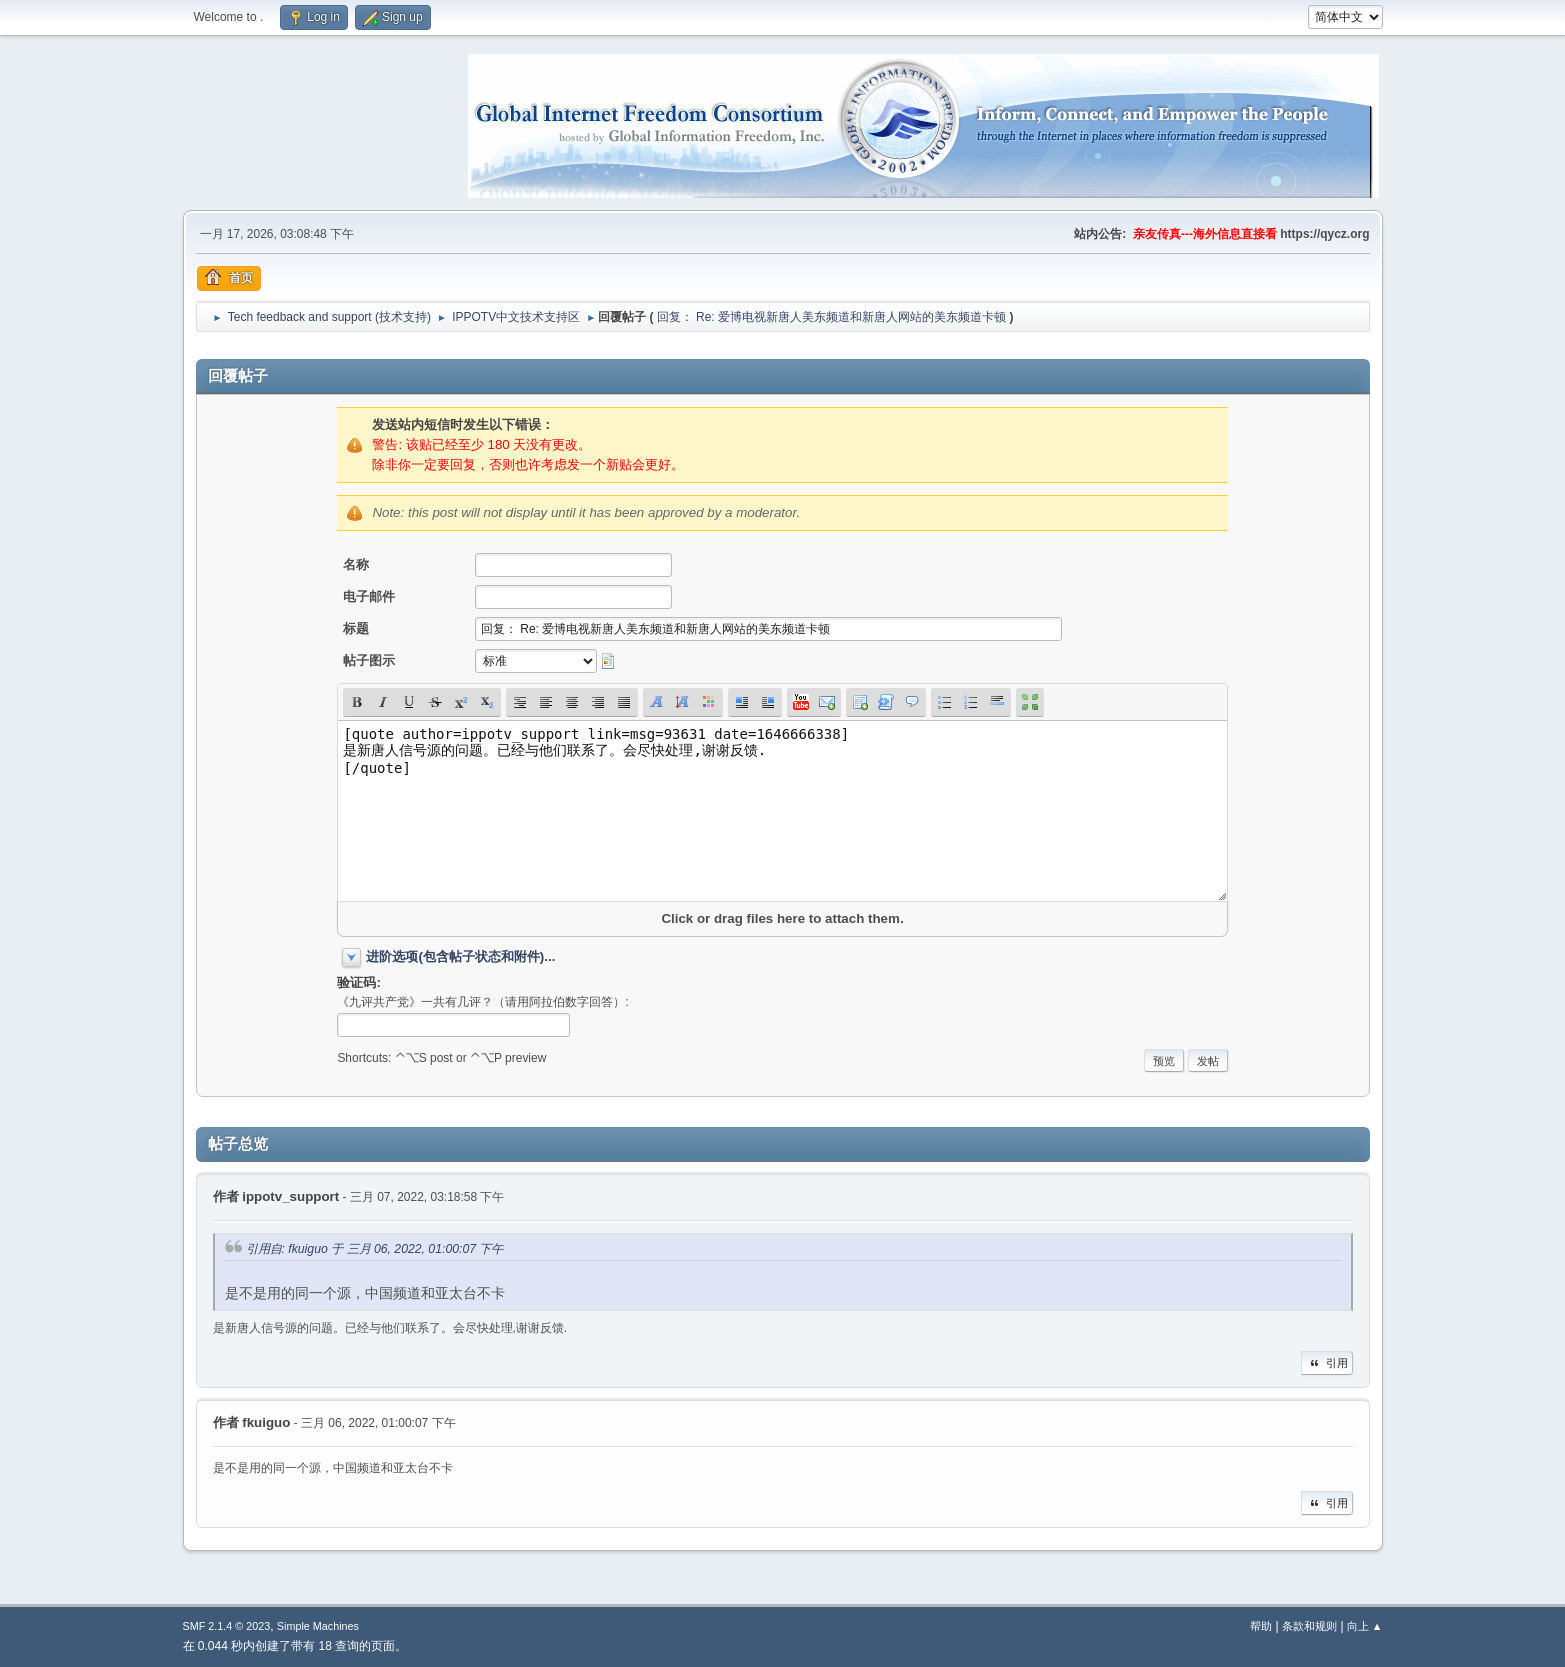 Image resolution: width=1565 pixels, height=1667 pixels. Describe the element at coordinates (1309, 1626) in the screenshot. I see `条款和规则` at that location.